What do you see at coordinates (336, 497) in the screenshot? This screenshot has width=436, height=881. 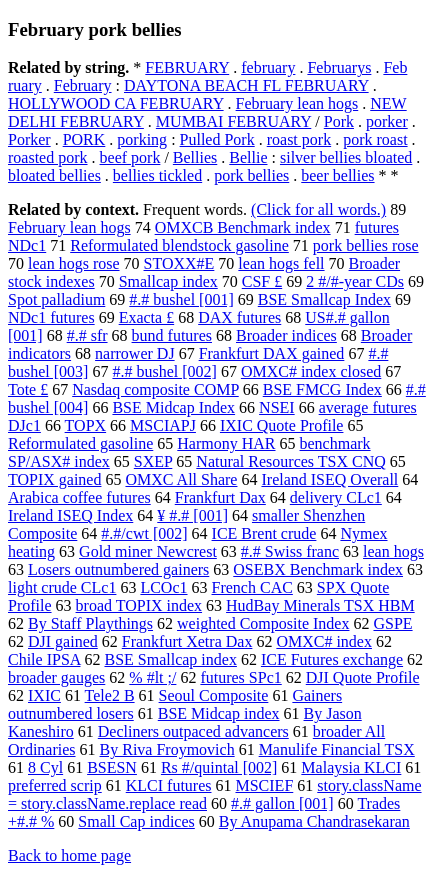 I see `delivery CLc1` at bounding box center [336, 497].